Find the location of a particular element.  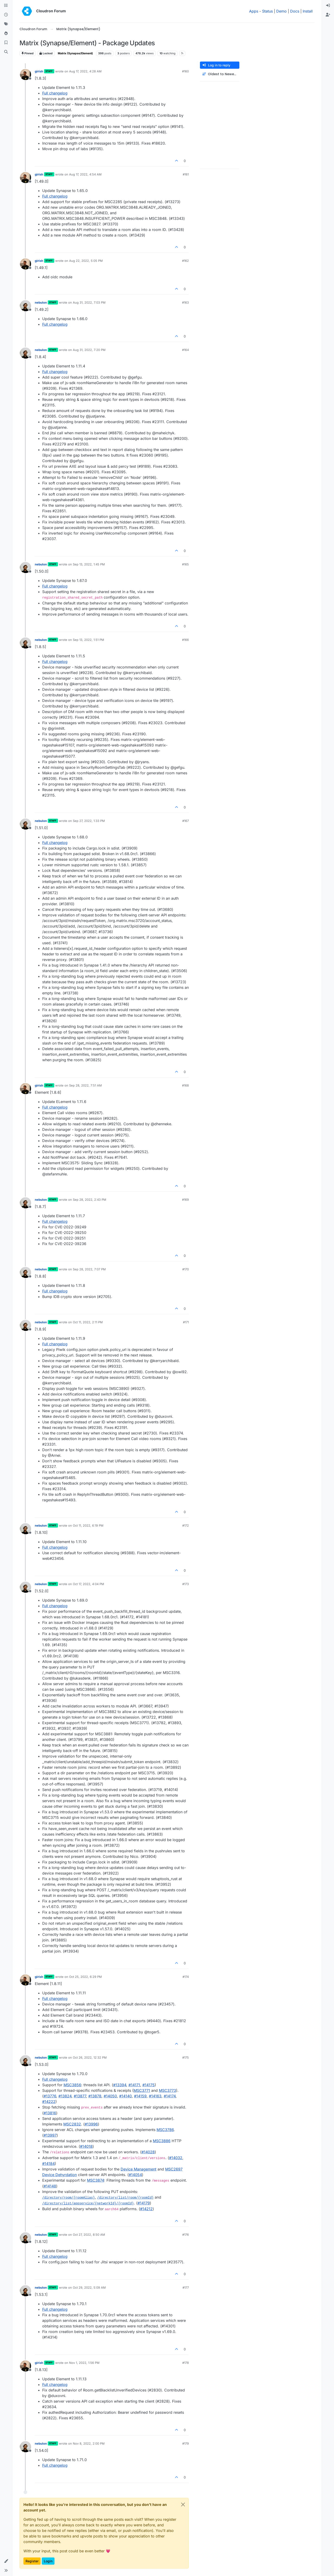

#168 is located at coordinates (185, 1085).